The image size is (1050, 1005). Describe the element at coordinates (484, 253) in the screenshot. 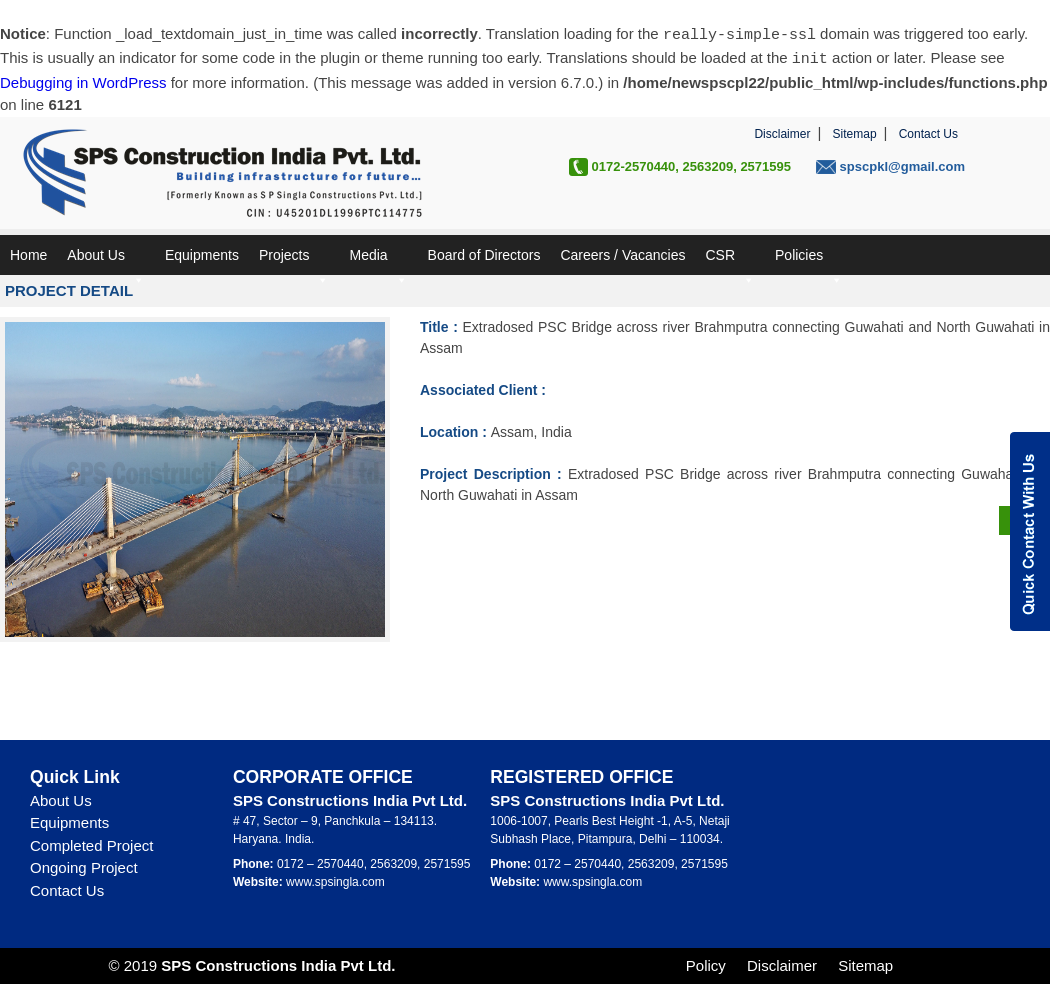

I see `Board of Directors` at that location.